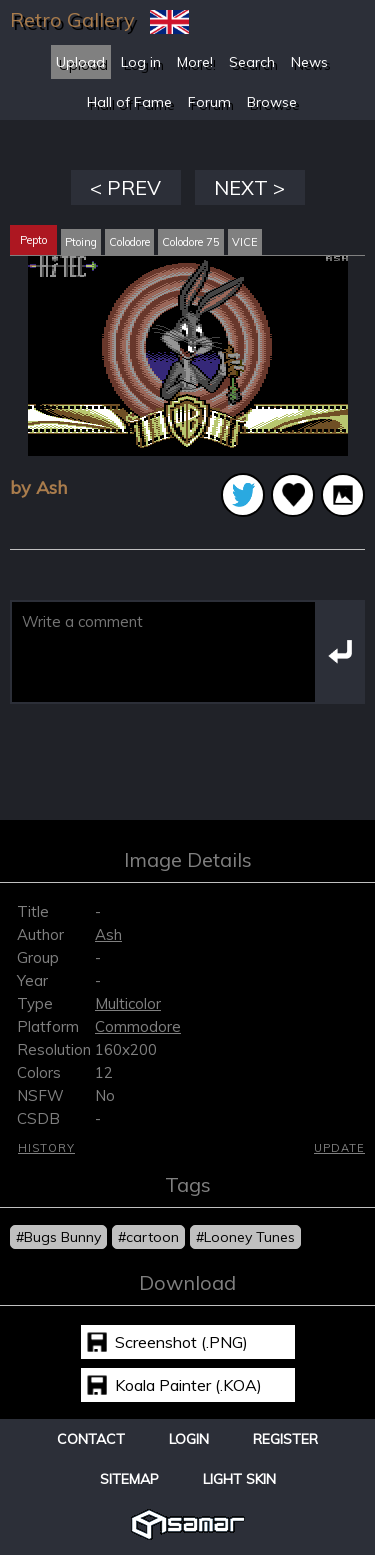 The image size is (375, 1555). Describe the element at coordinates (189, 1439) in the screenshot. I see `Login` at that location.